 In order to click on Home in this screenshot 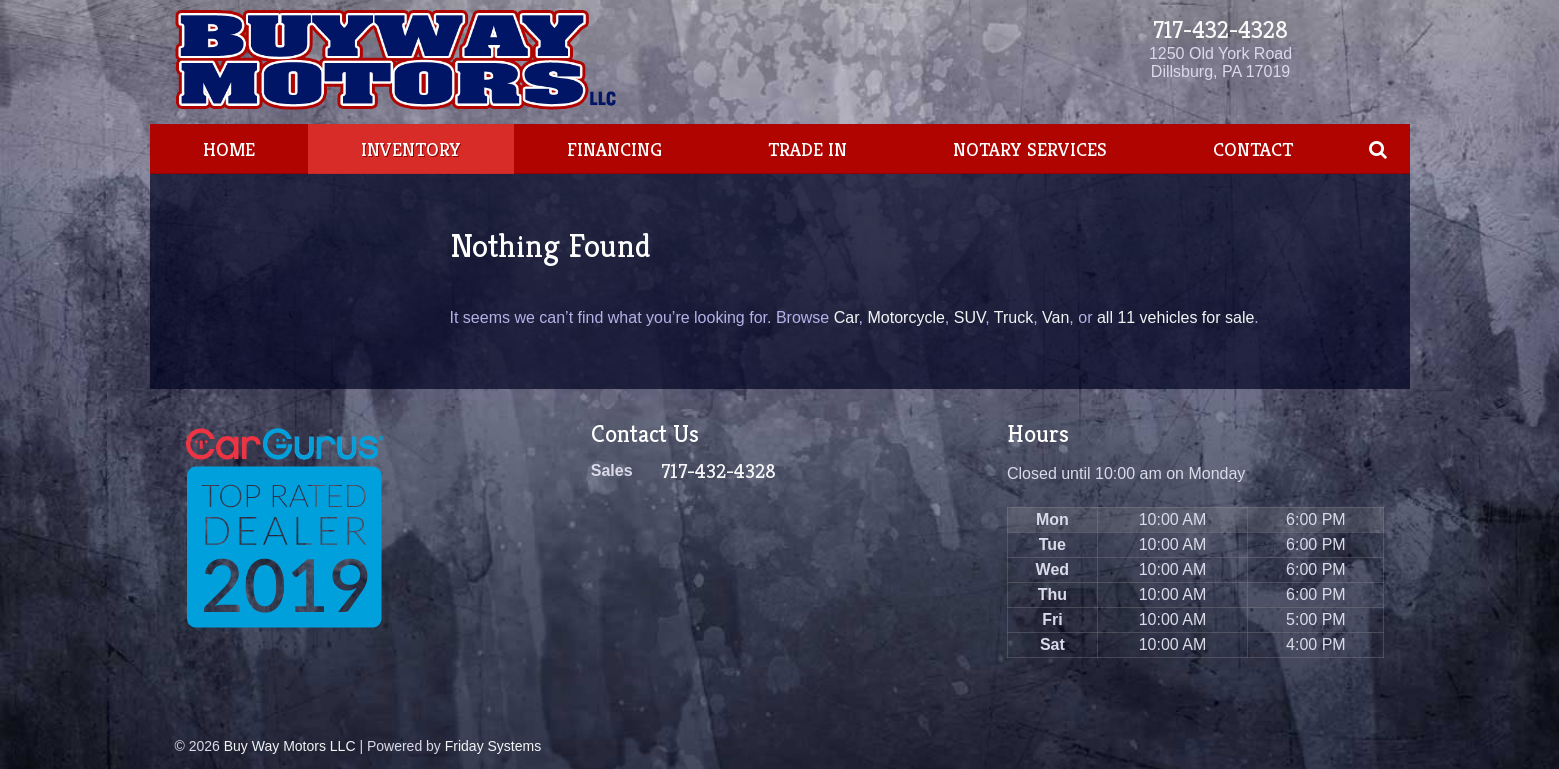, I will do `click(229, 149)`.